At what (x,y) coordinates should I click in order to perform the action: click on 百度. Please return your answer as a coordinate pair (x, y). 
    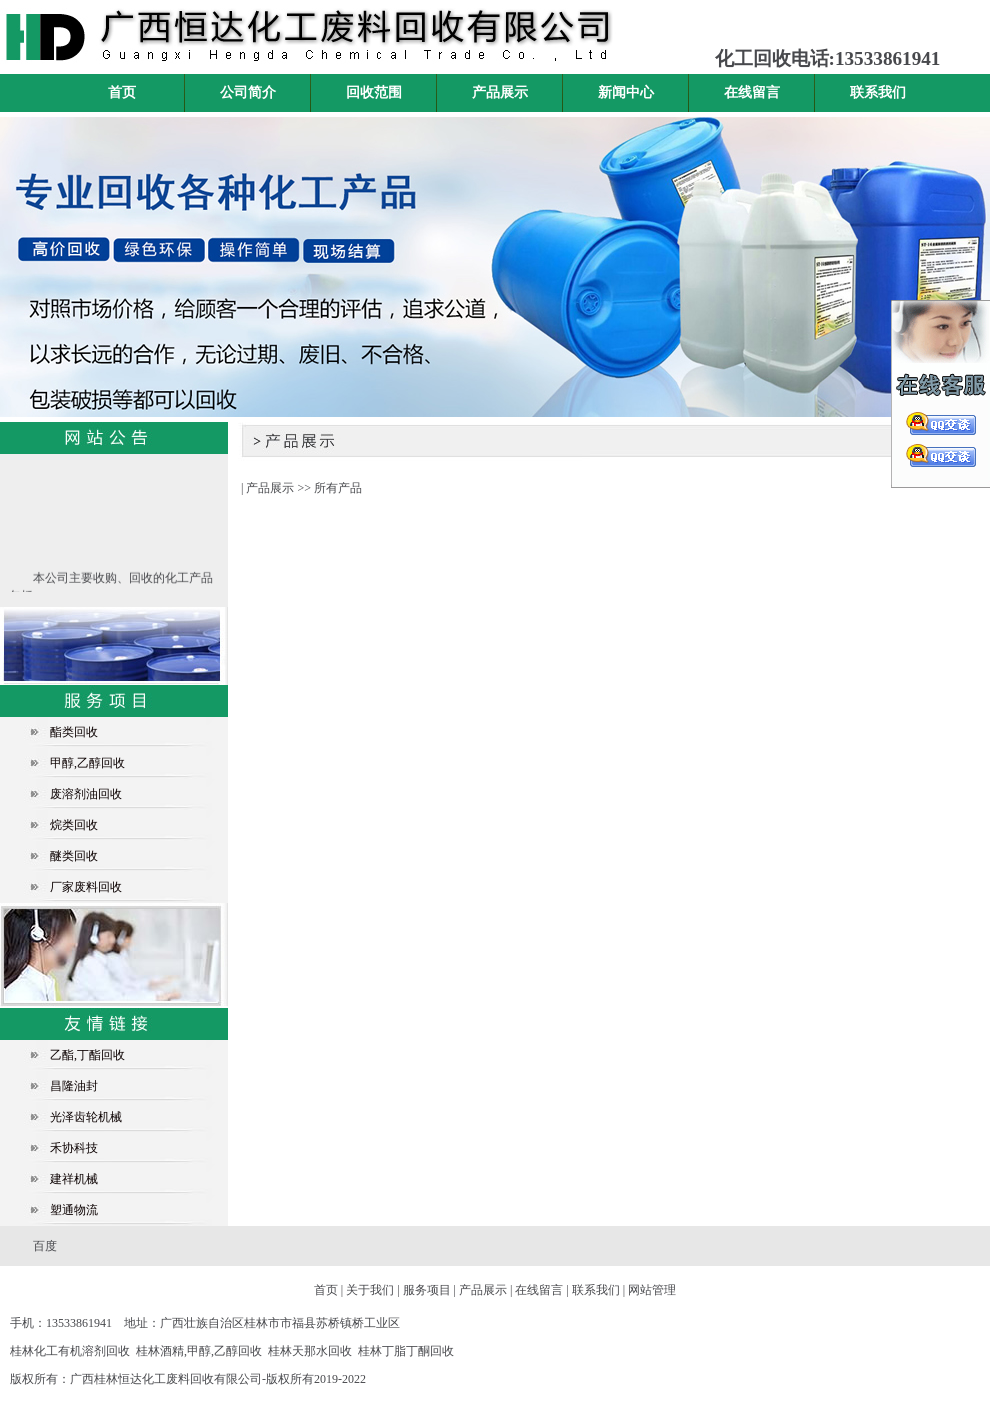
    Looking at the image, I should click on (45, 1246).